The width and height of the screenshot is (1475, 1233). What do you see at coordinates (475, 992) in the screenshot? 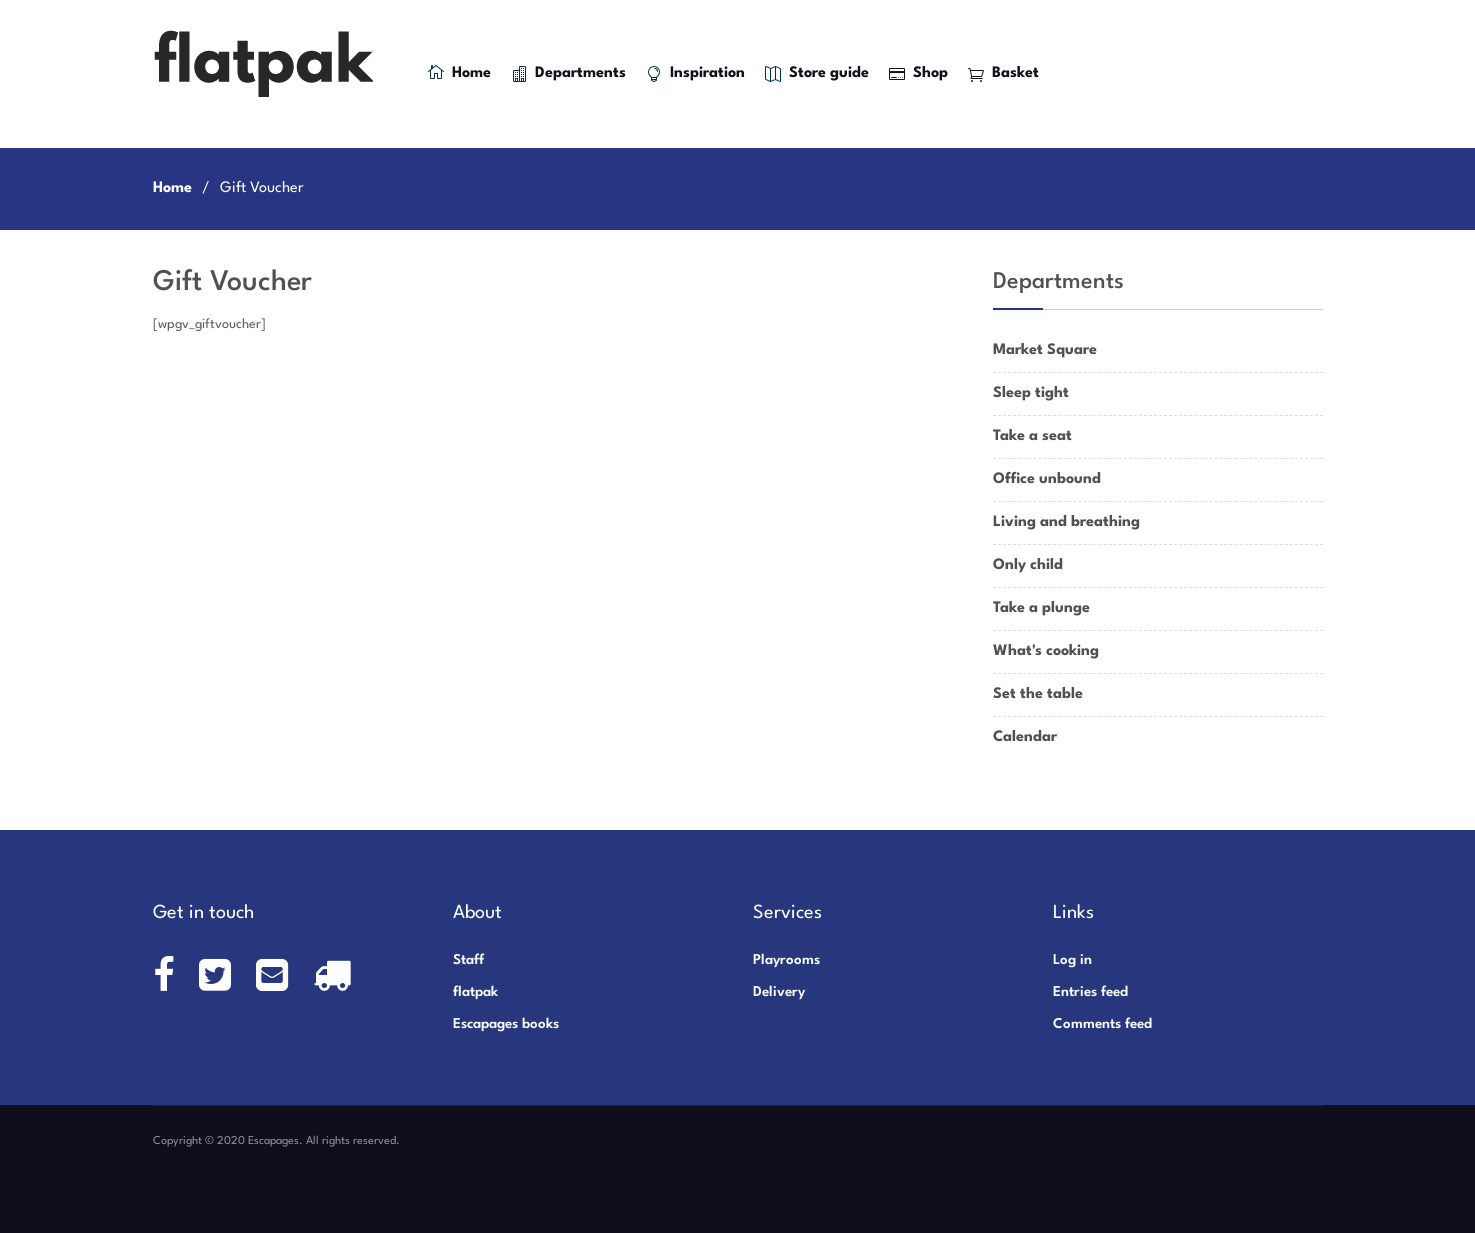
I see `flatpak` at bounding box center [475, 992].